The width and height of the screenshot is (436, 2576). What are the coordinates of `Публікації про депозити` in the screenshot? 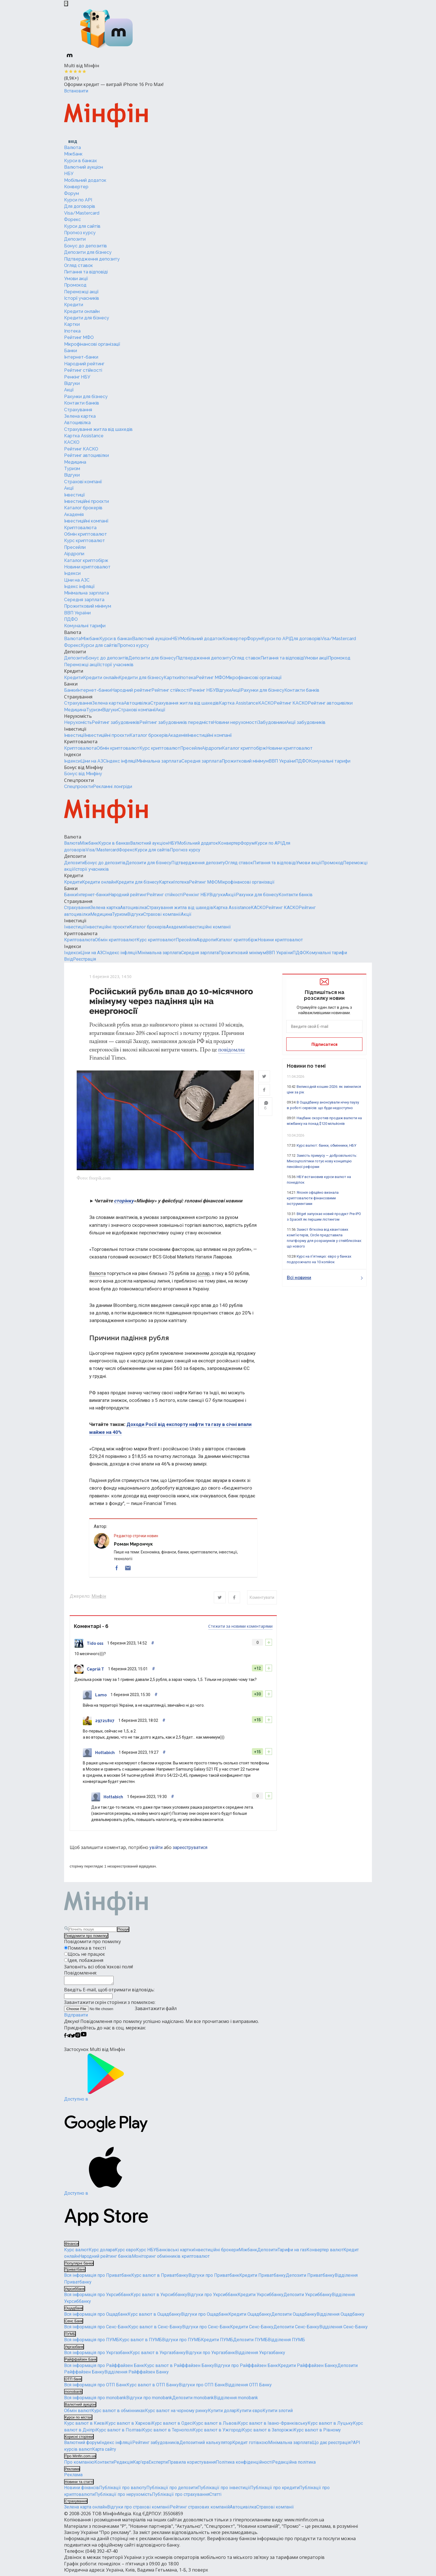 It's located at (172, 2490).